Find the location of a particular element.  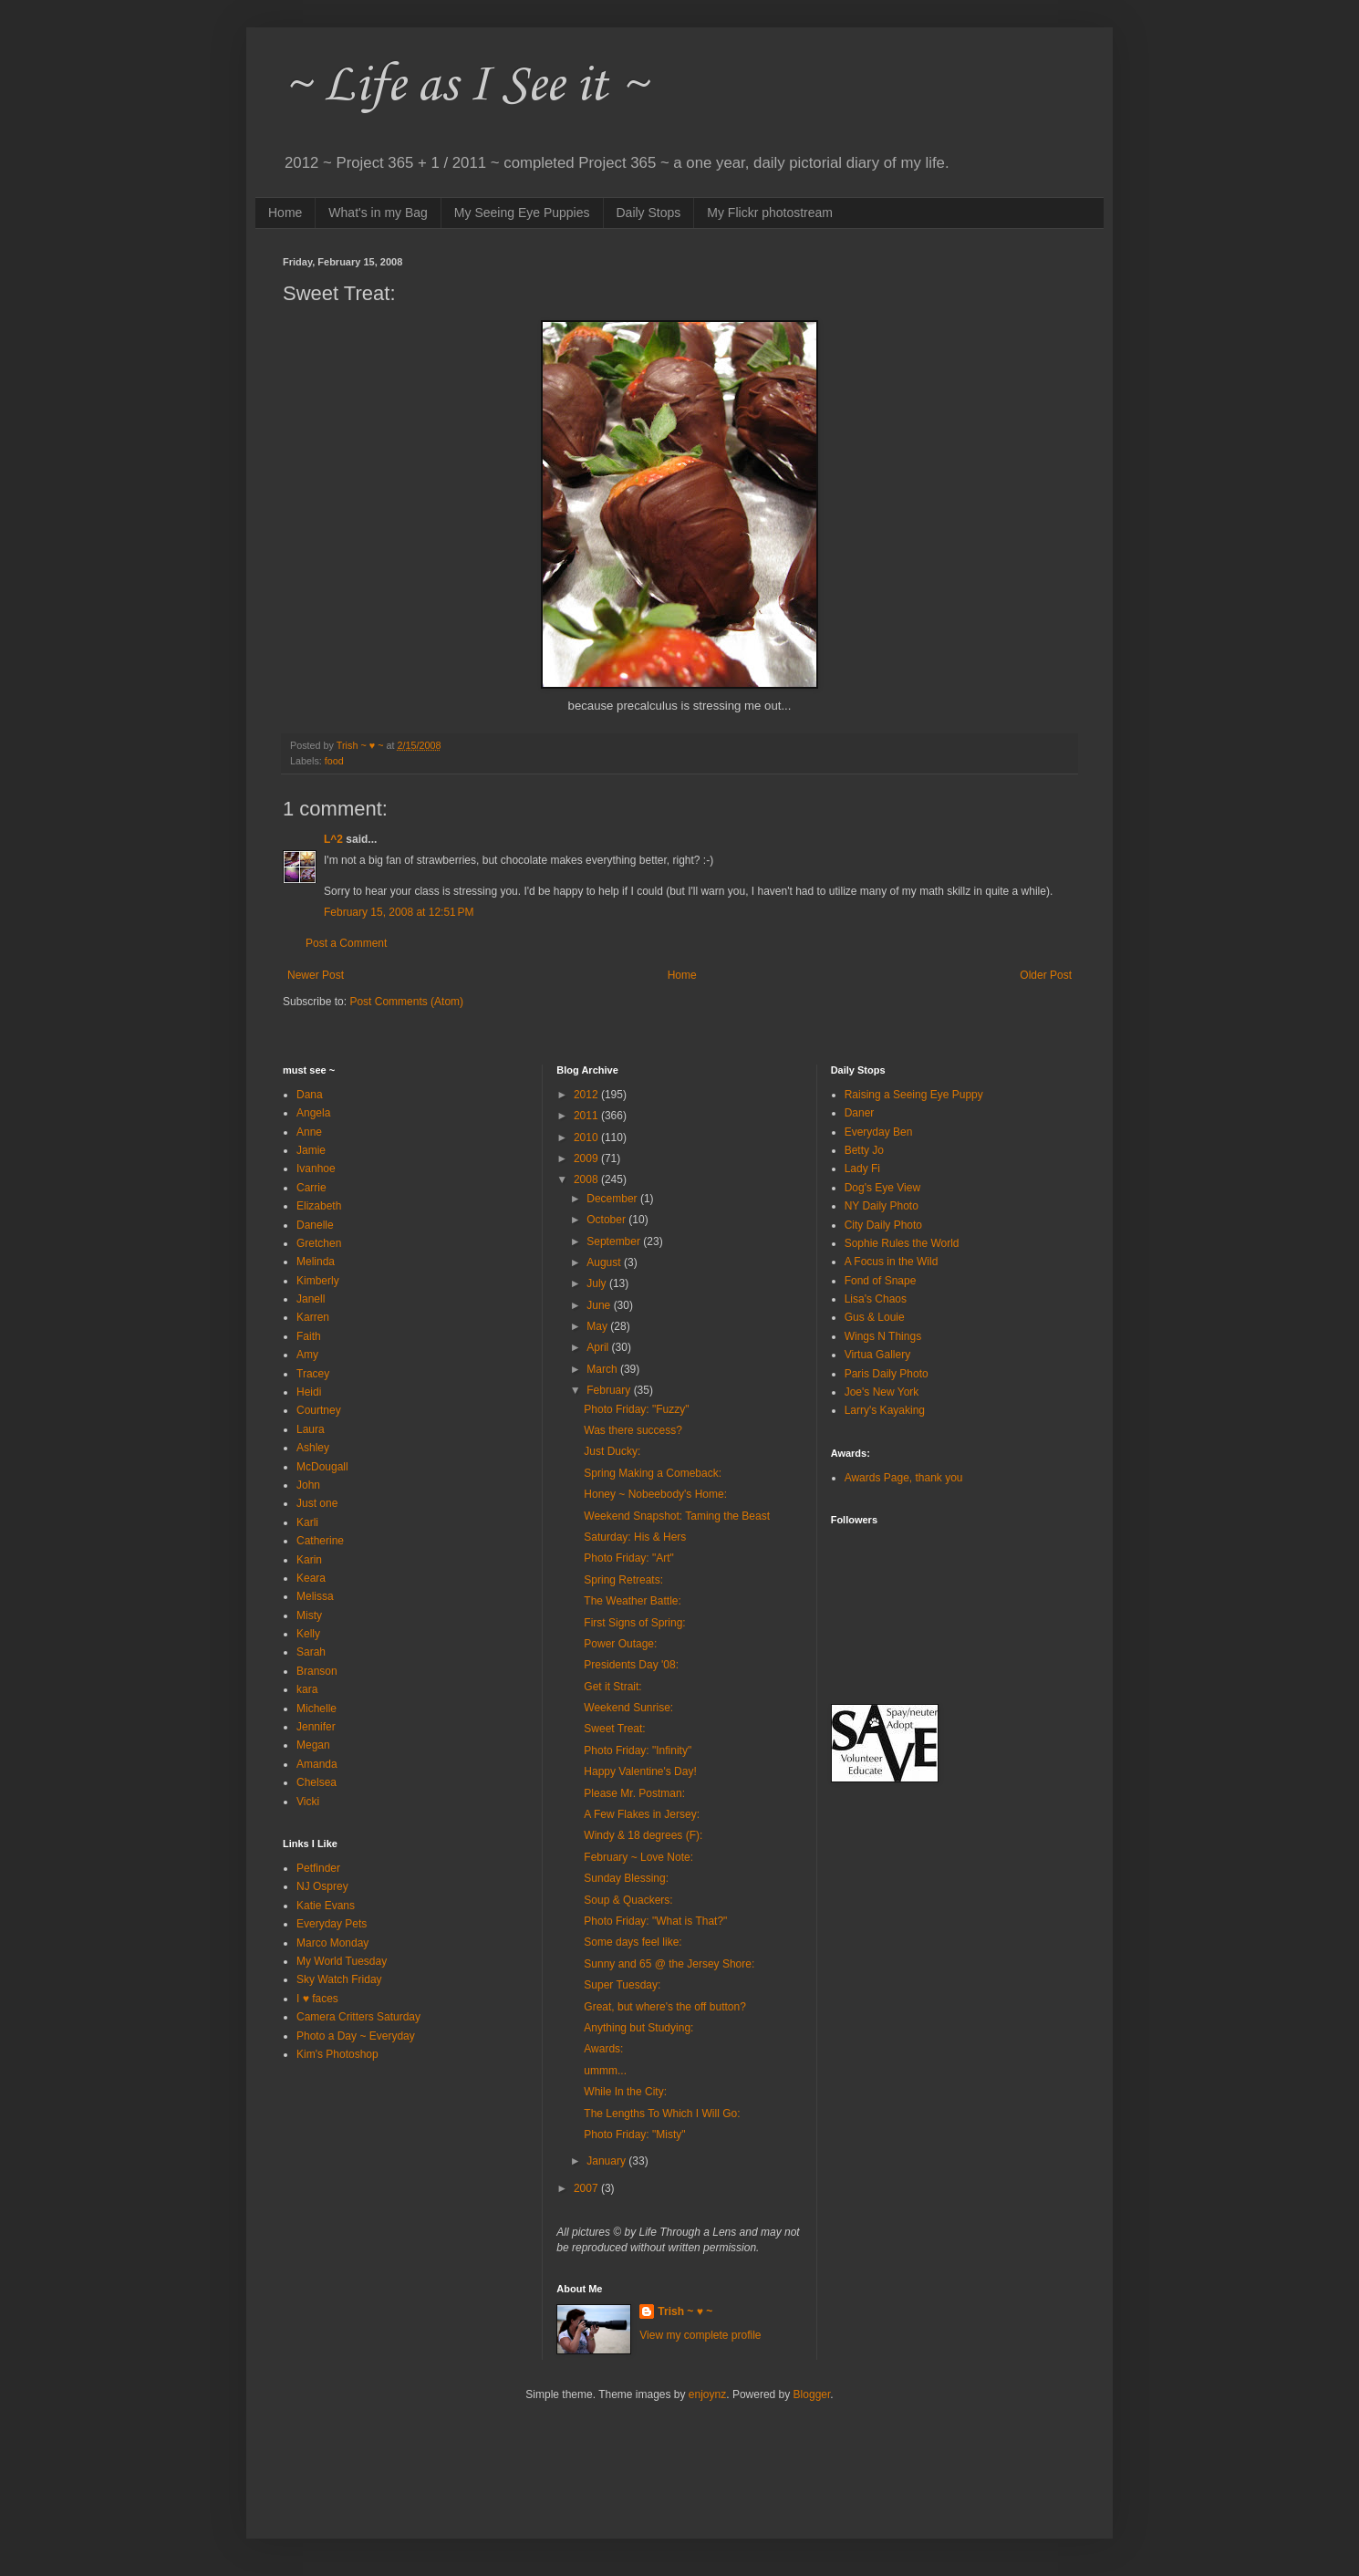

Ivanhoe is located at coordinates (316, 1168).